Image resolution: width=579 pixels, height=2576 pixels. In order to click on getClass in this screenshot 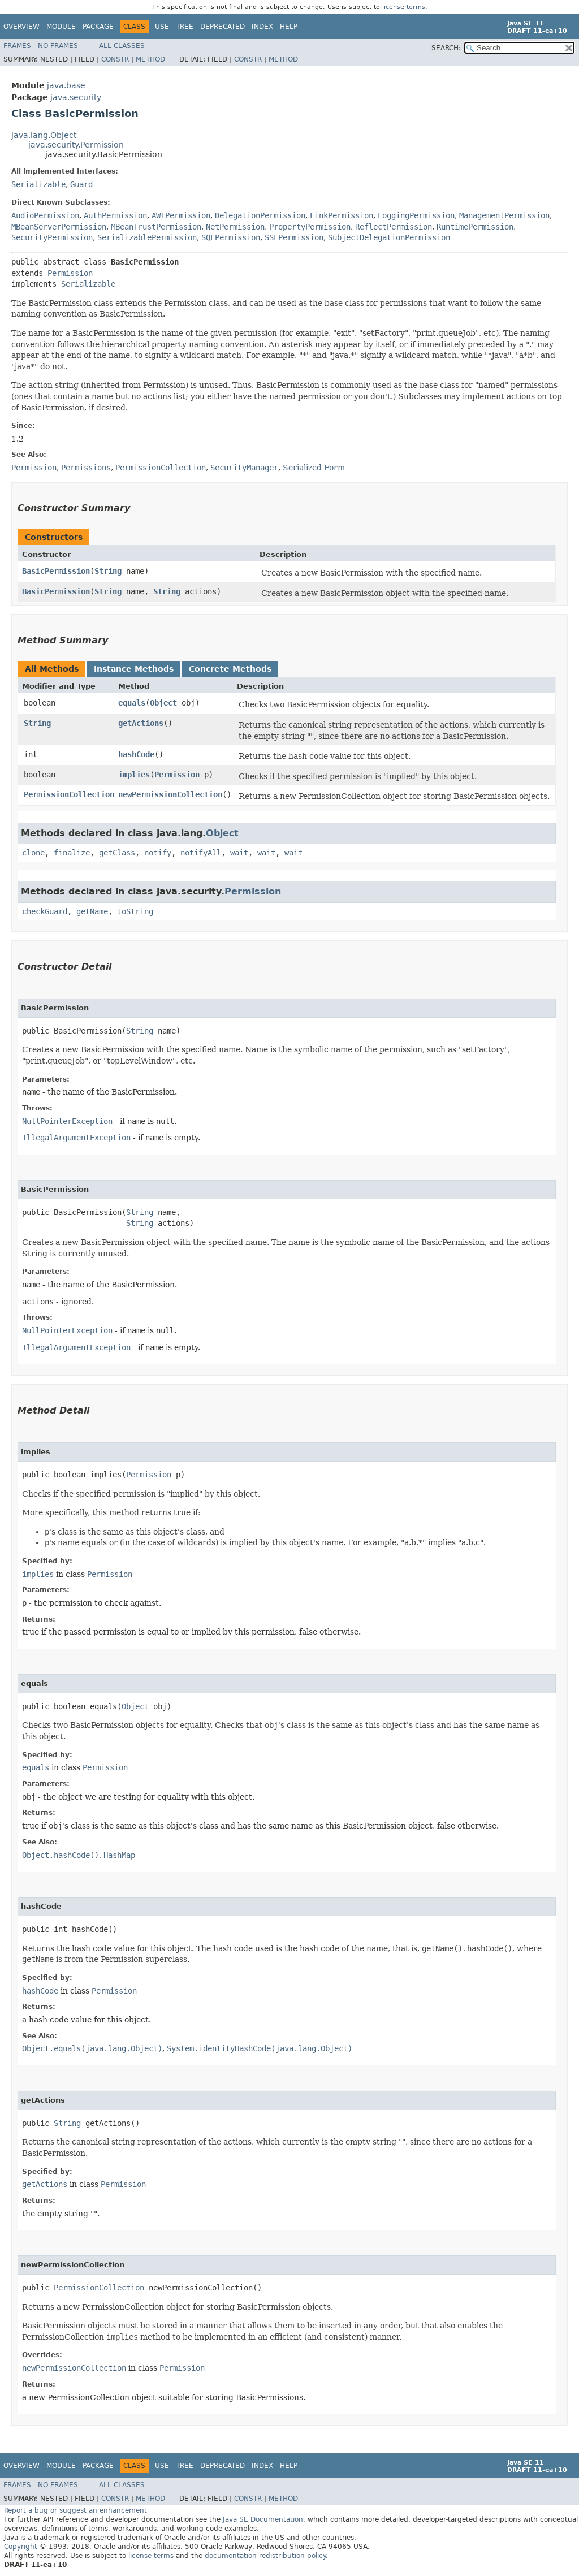, I will do `click(117, 852)`.